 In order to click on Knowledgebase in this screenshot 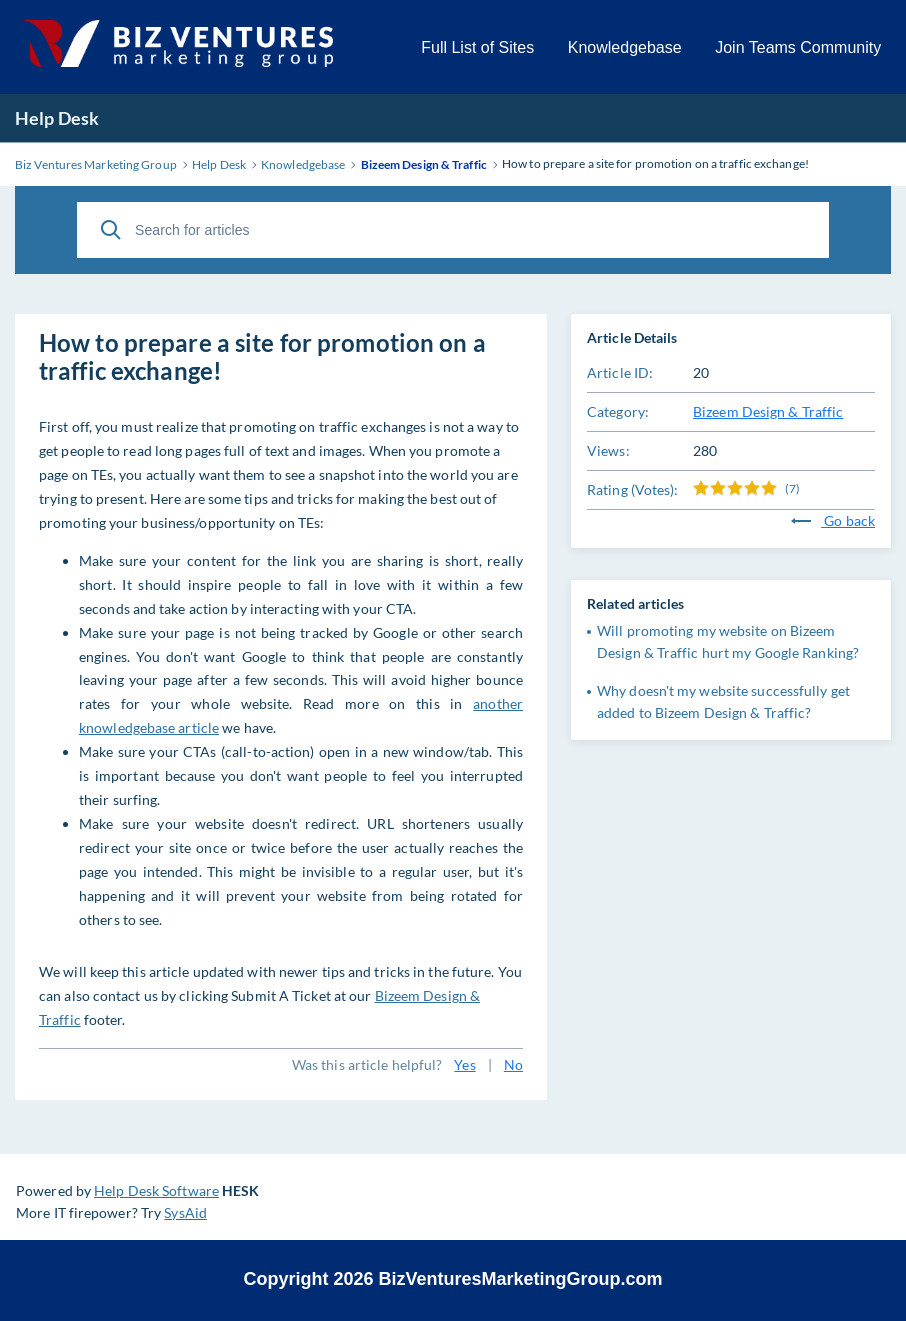, I will do `click(625, 47)`.